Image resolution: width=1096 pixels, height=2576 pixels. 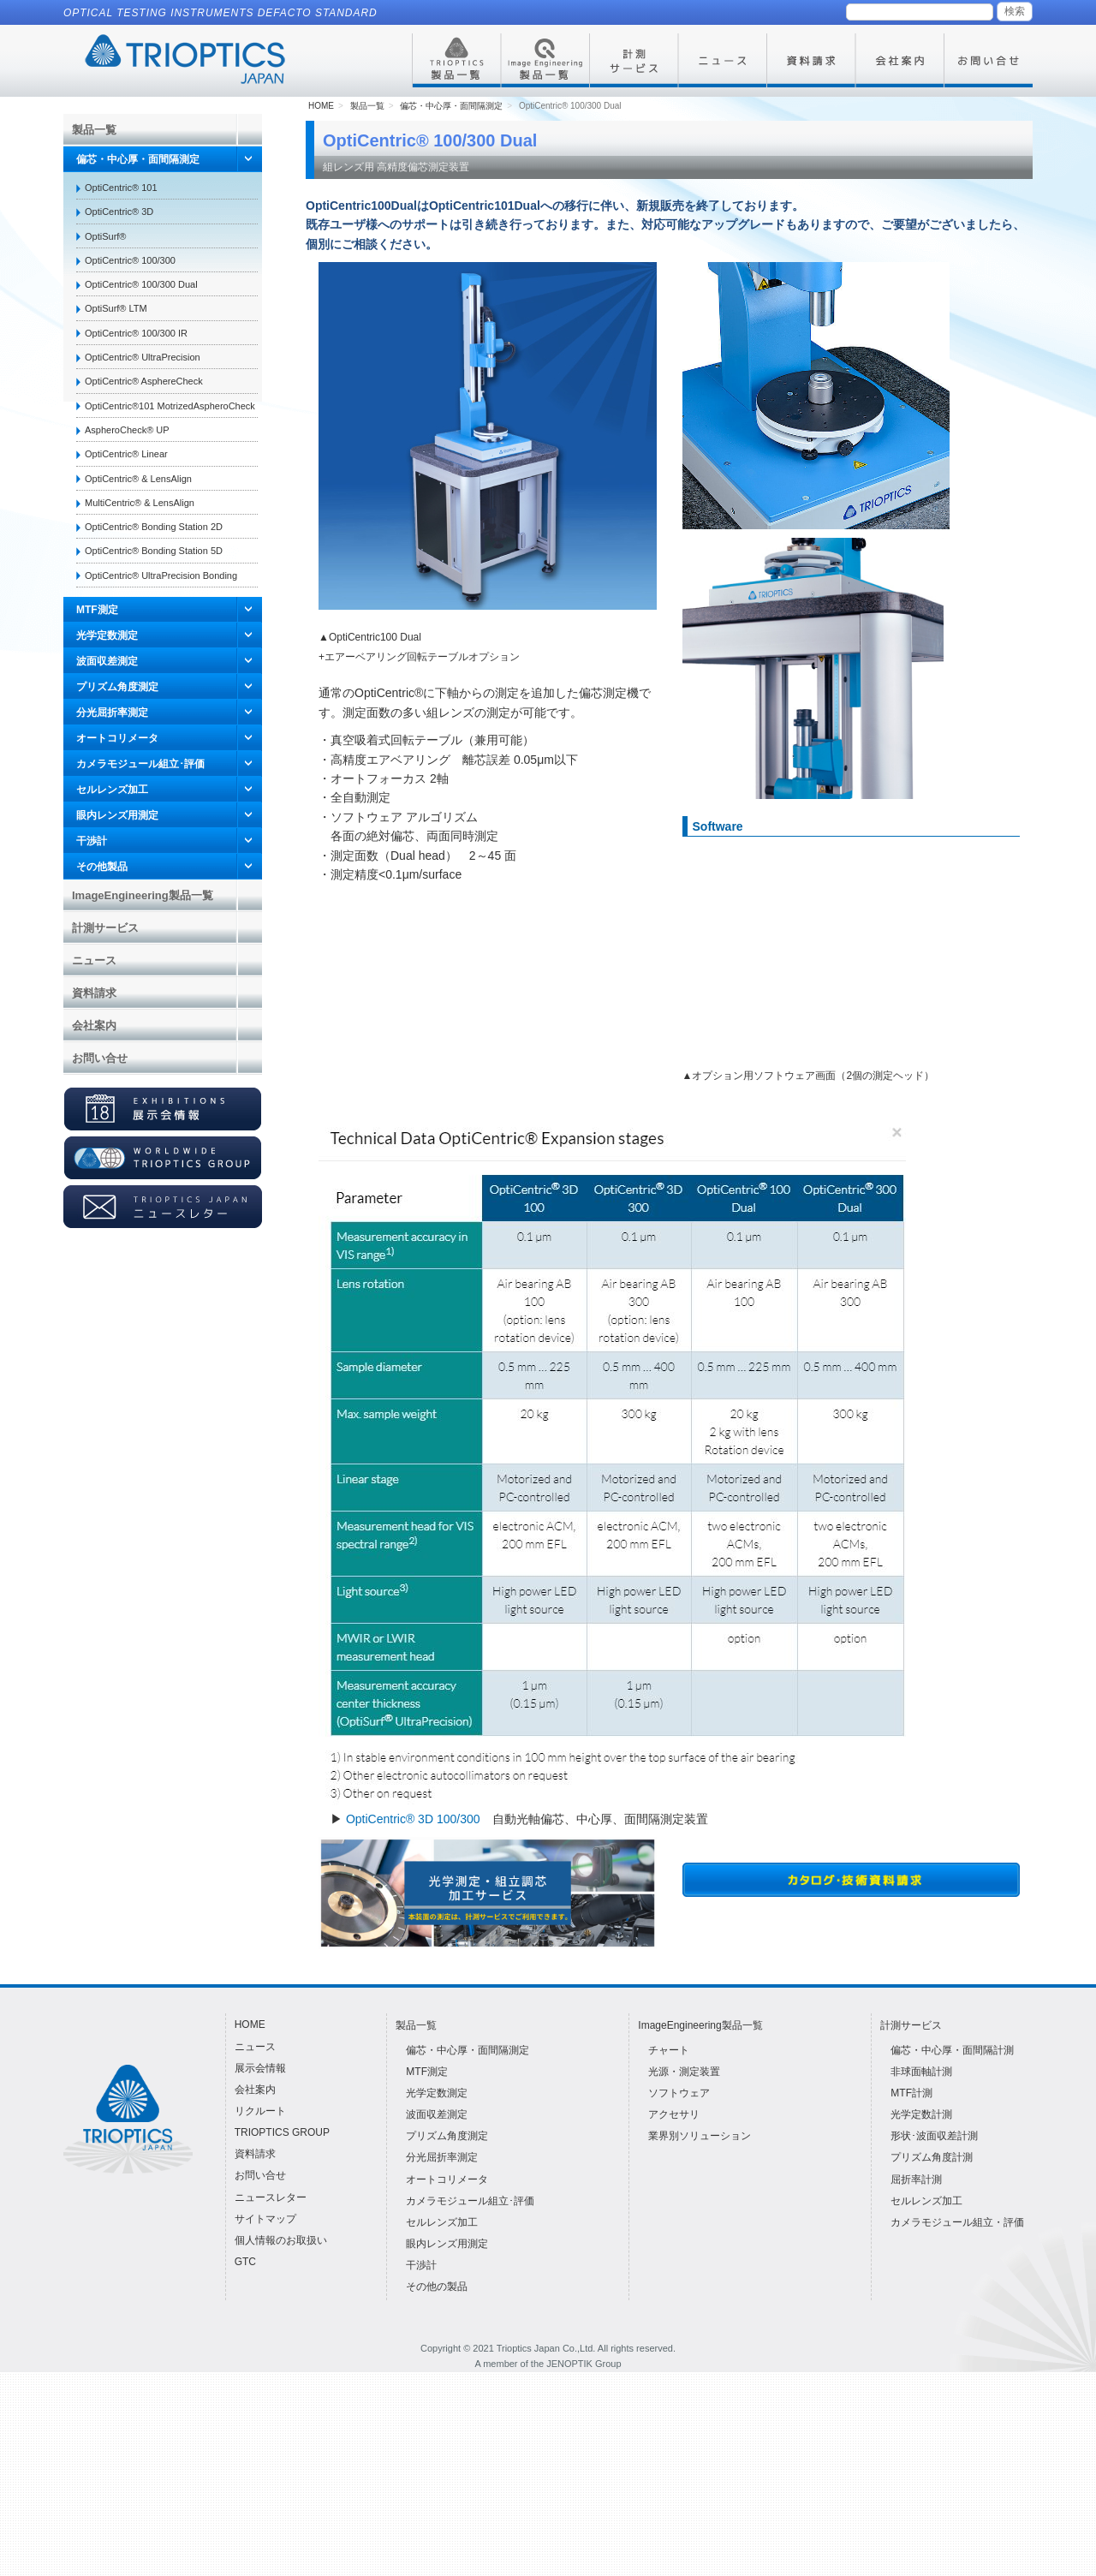 What do you see at coordinates (684, 2275) in the screenshot?
I see `光源・測定装置` at bounding box center [684, 2275].